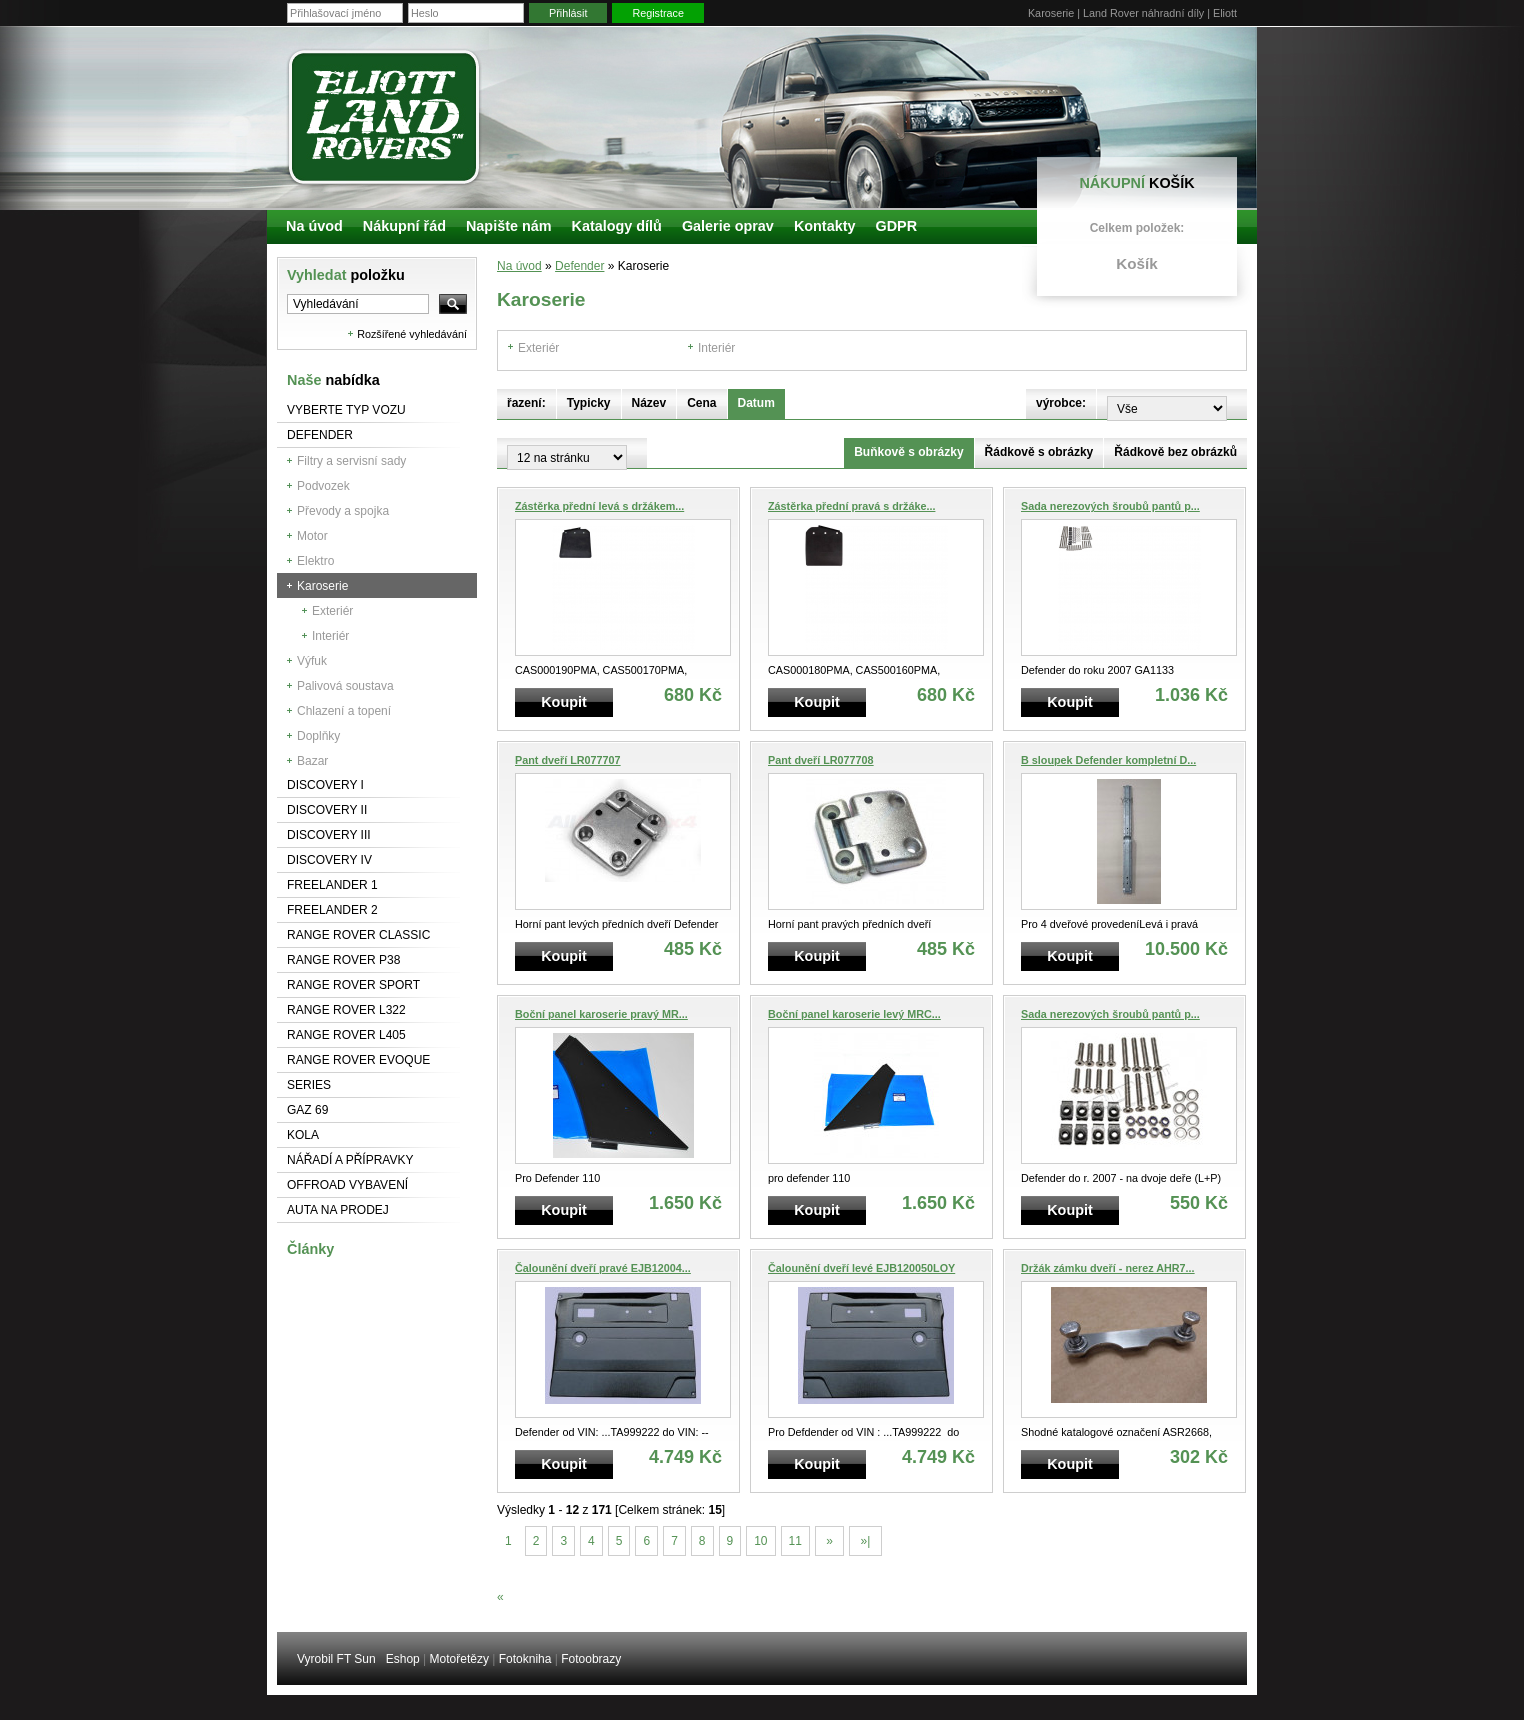 Image resolution: width=1524 pixels, height=1720 pixels. Describe the element at coordinates (351, 461) in the screenshot. I see `Filtry a servisní sady` at that location.